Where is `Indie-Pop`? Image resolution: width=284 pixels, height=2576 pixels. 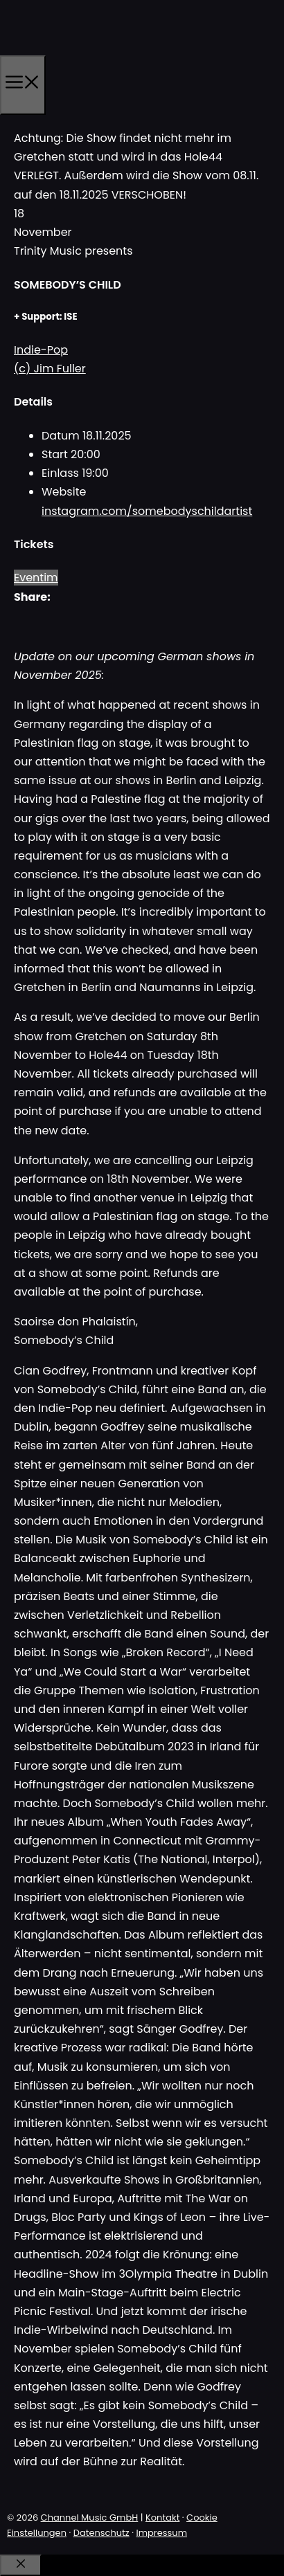
Indie-Pop is located at coordinates (41, 350).